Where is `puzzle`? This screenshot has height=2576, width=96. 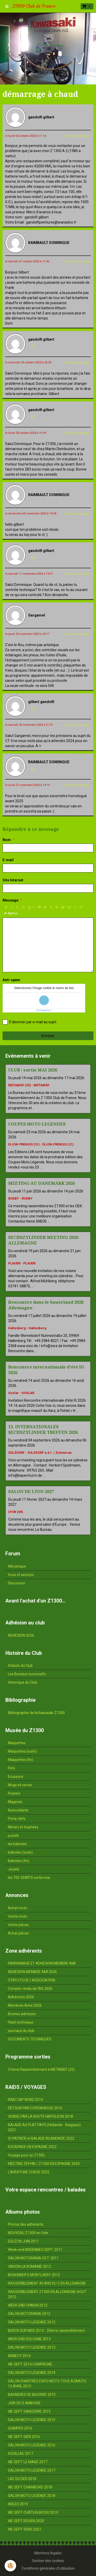 puzzle is located at coordinates (13, 1835).